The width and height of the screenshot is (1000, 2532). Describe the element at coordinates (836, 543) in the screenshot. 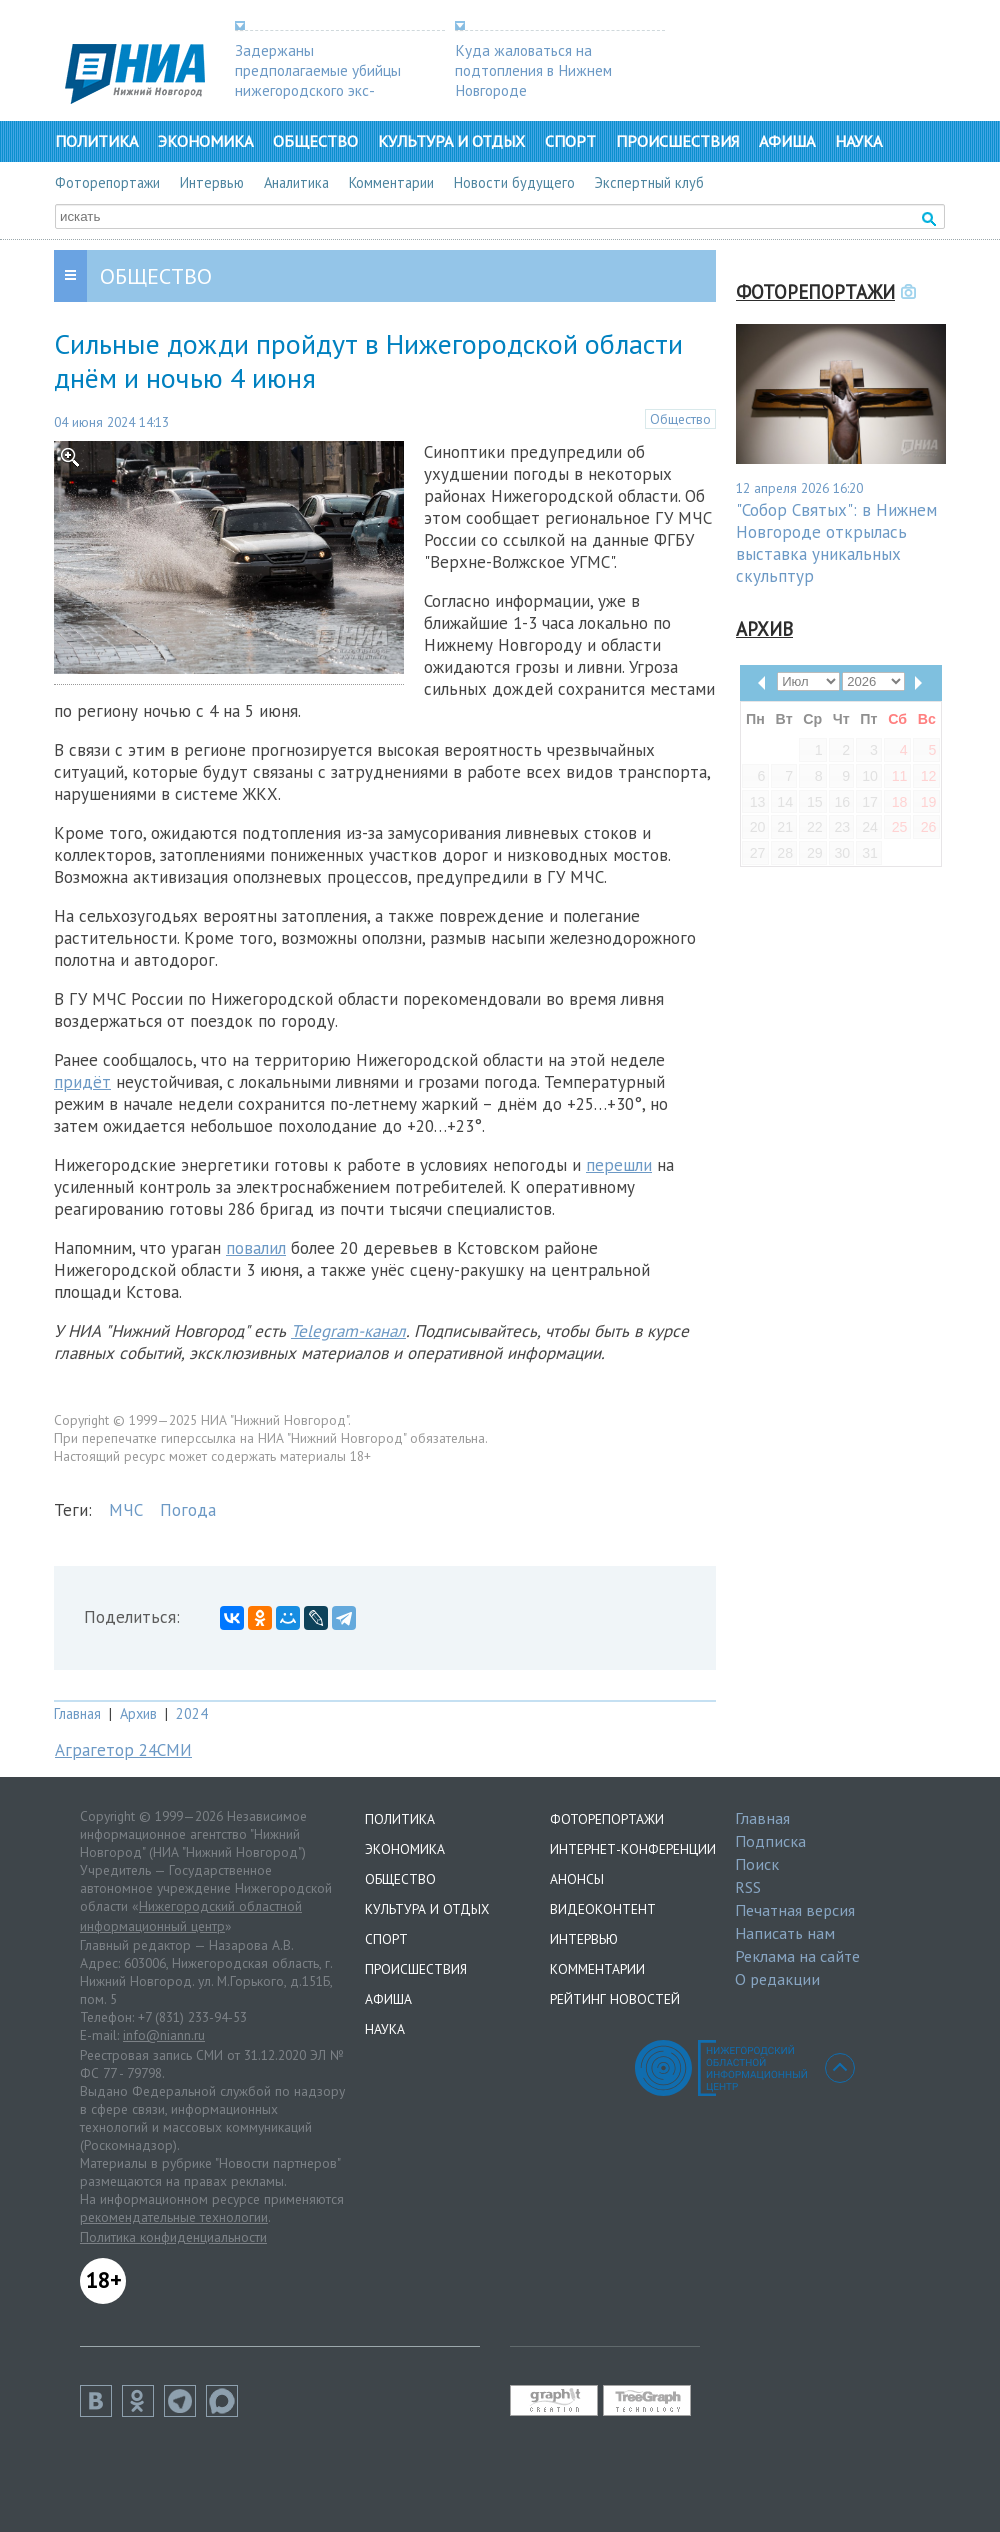

I see `"Собор Святых": в Нижнем Новгороде открылась выставка уникальных скульптур` at that location.